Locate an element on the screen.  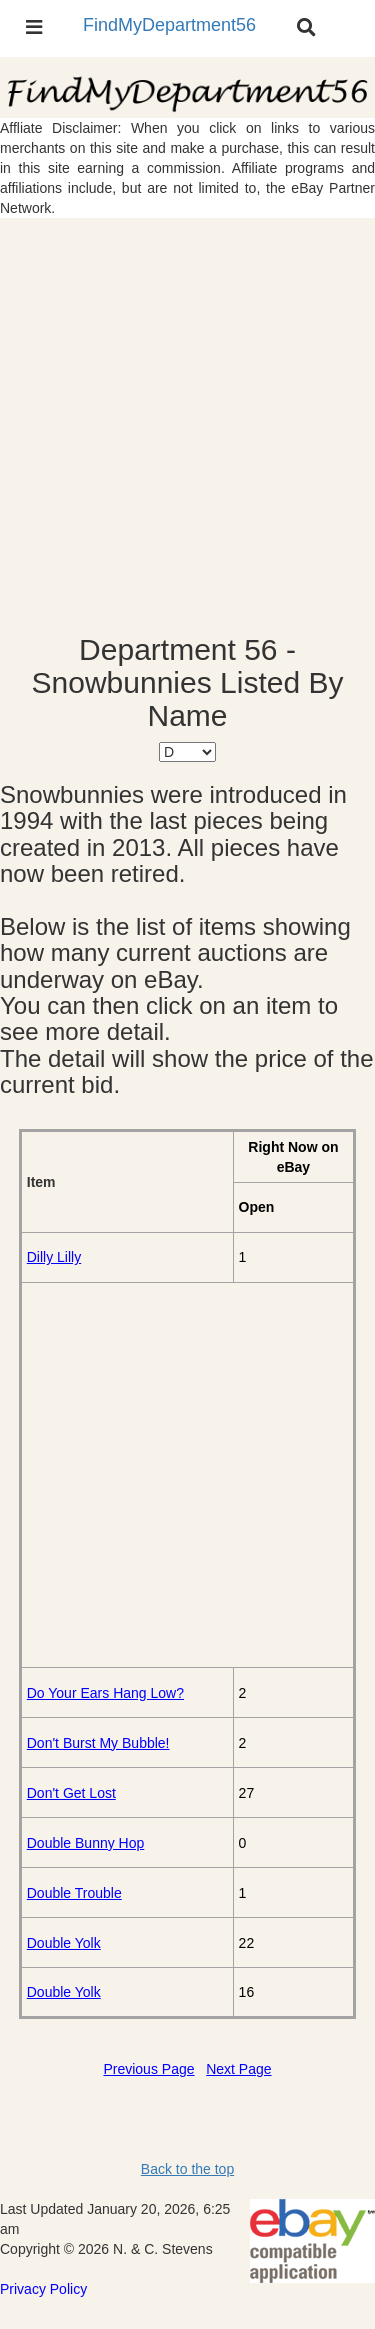
FindMyDepartment56 is located at coordinates (169, 25).